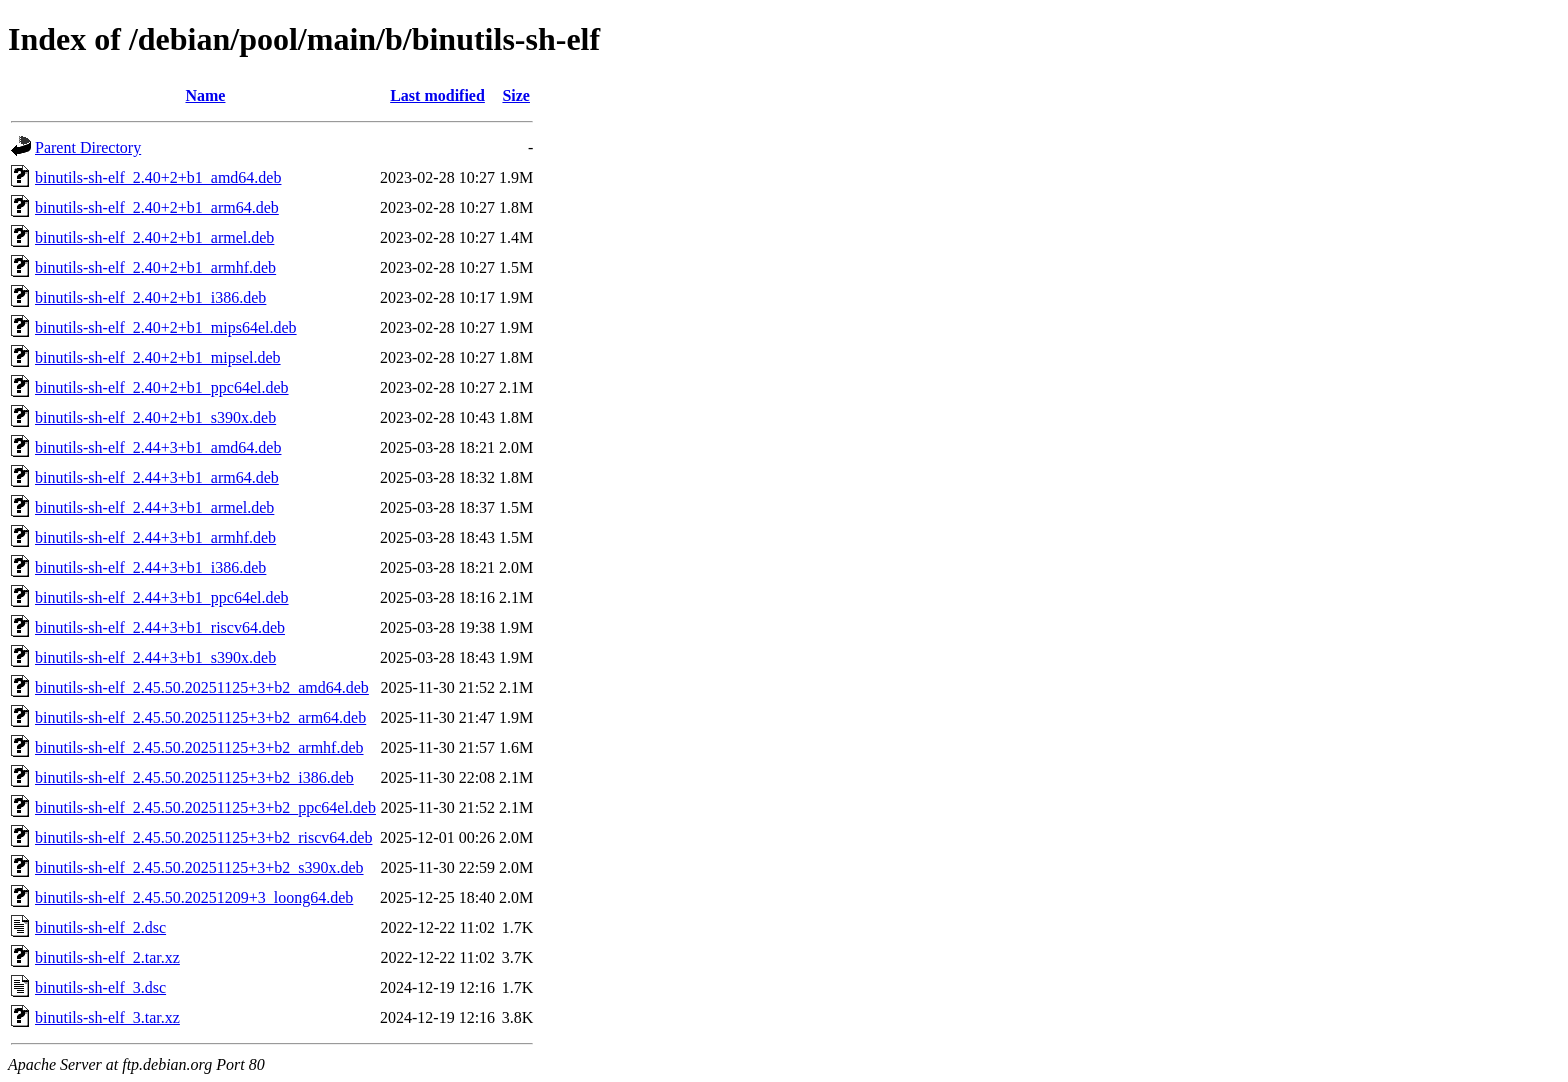  What do you see at coordinates (100, 927) in the screenshot?
I see `binutils-sh-elf_2.dsc` at bounding box center [100, 927].